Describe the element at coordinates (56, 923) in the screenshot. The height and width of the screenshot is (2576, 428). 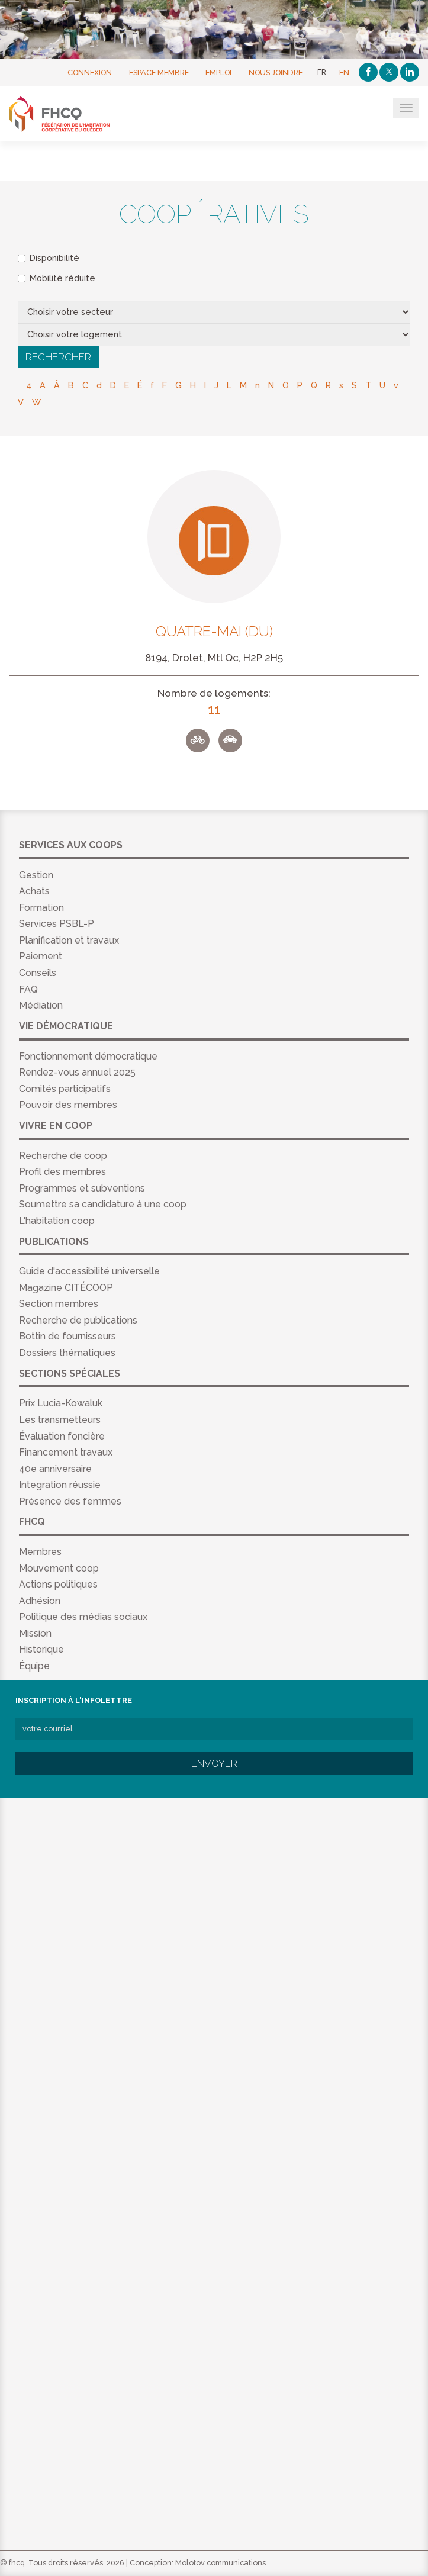
I see `Services PSBL-P [menuitem]` at that location.